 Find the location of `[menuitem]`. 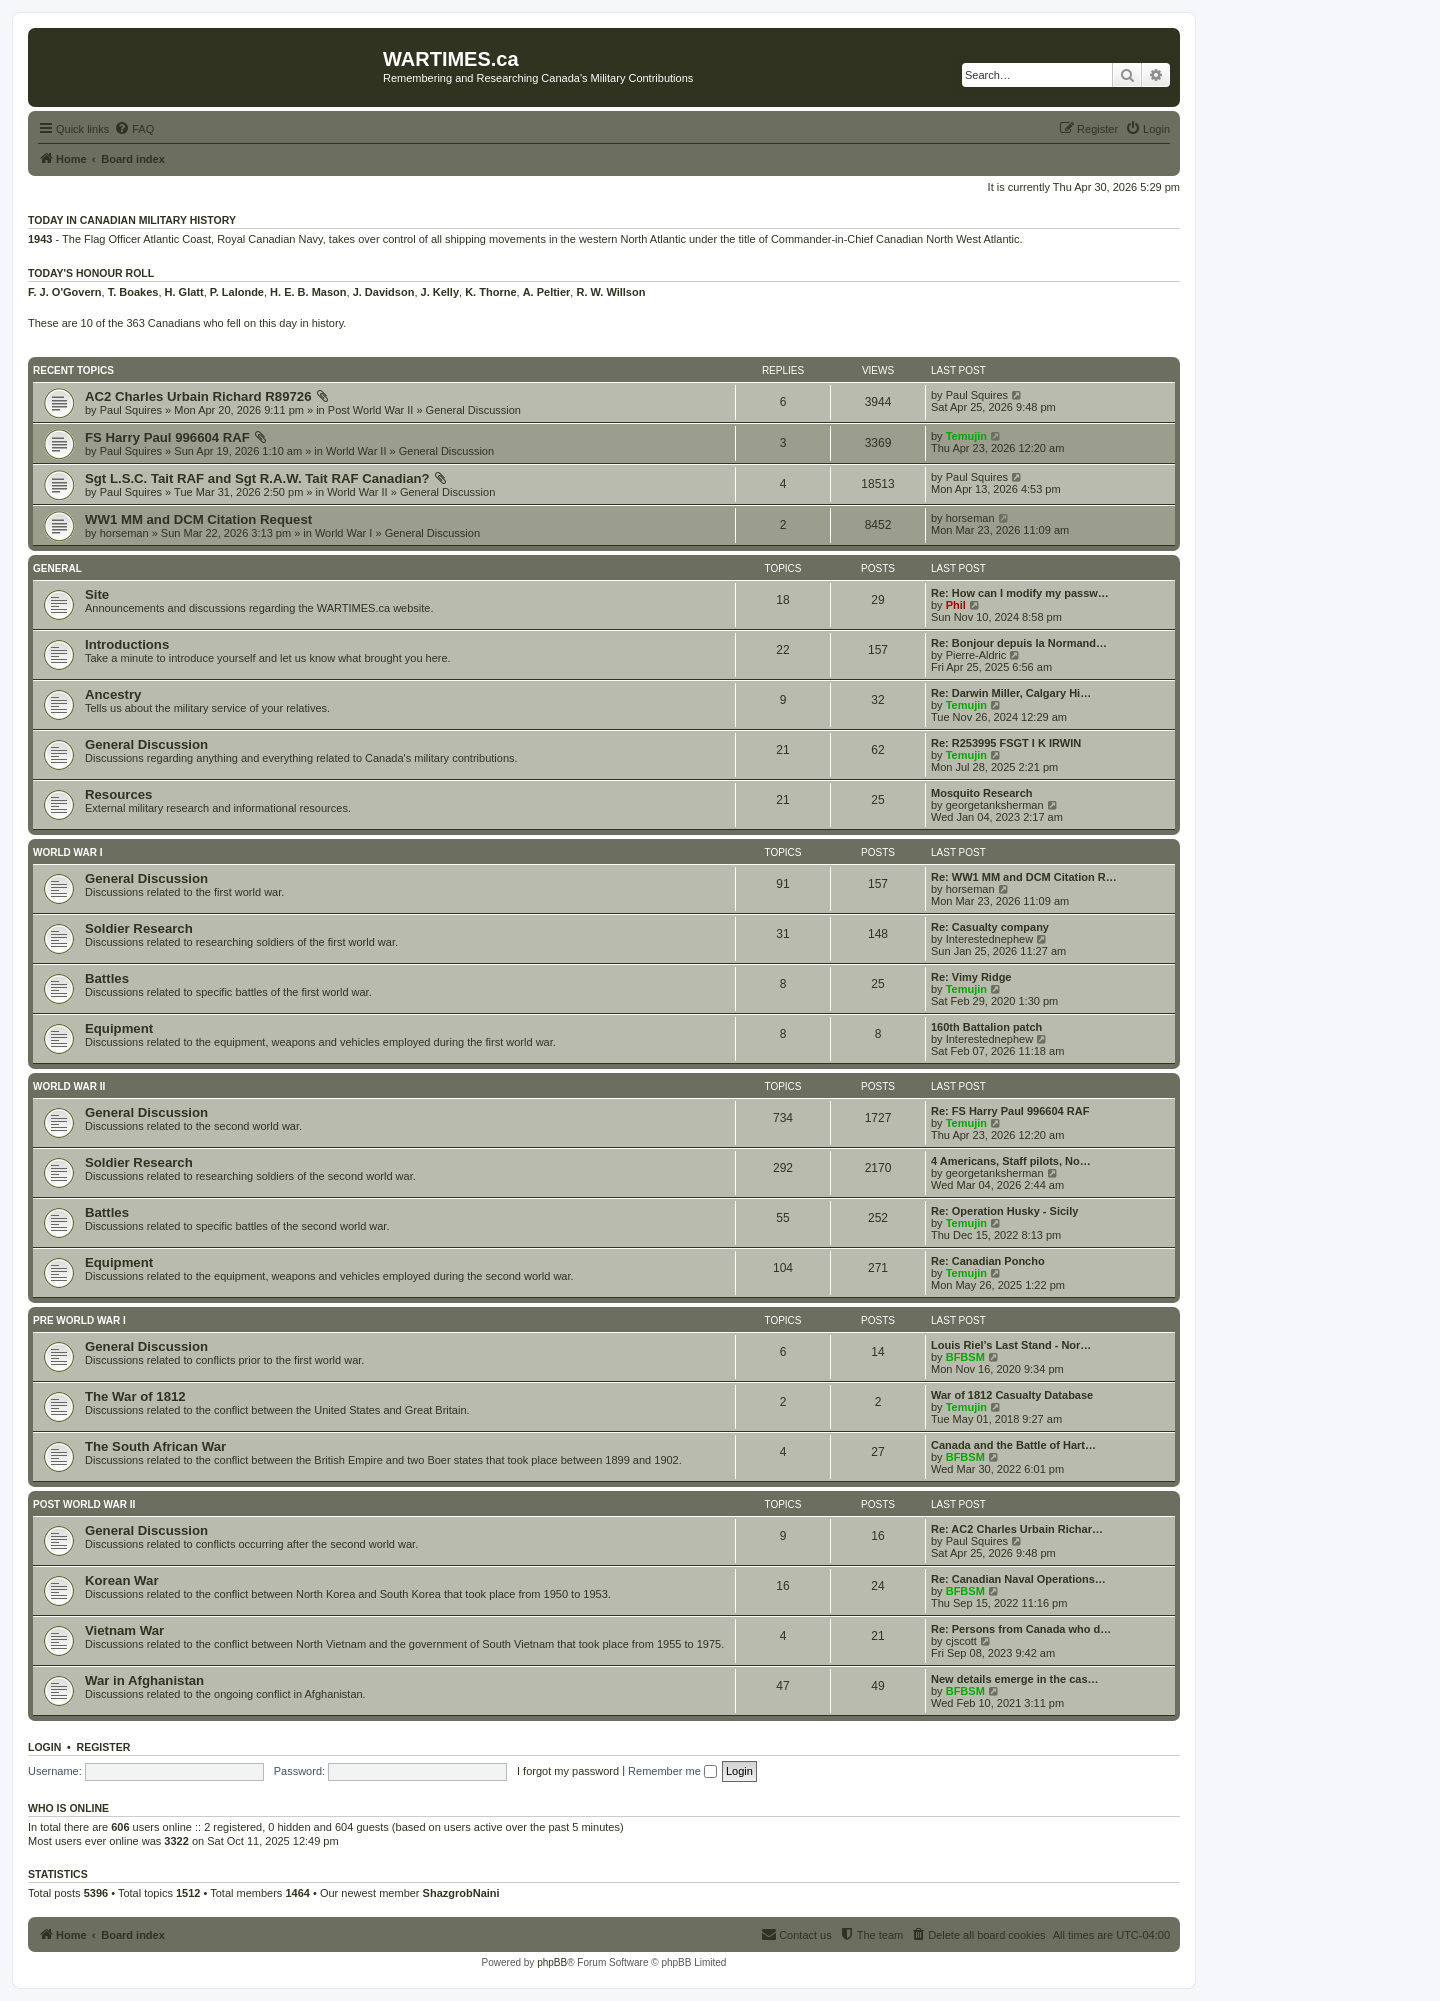

[menuitem] is located at coordinates (134, 129).